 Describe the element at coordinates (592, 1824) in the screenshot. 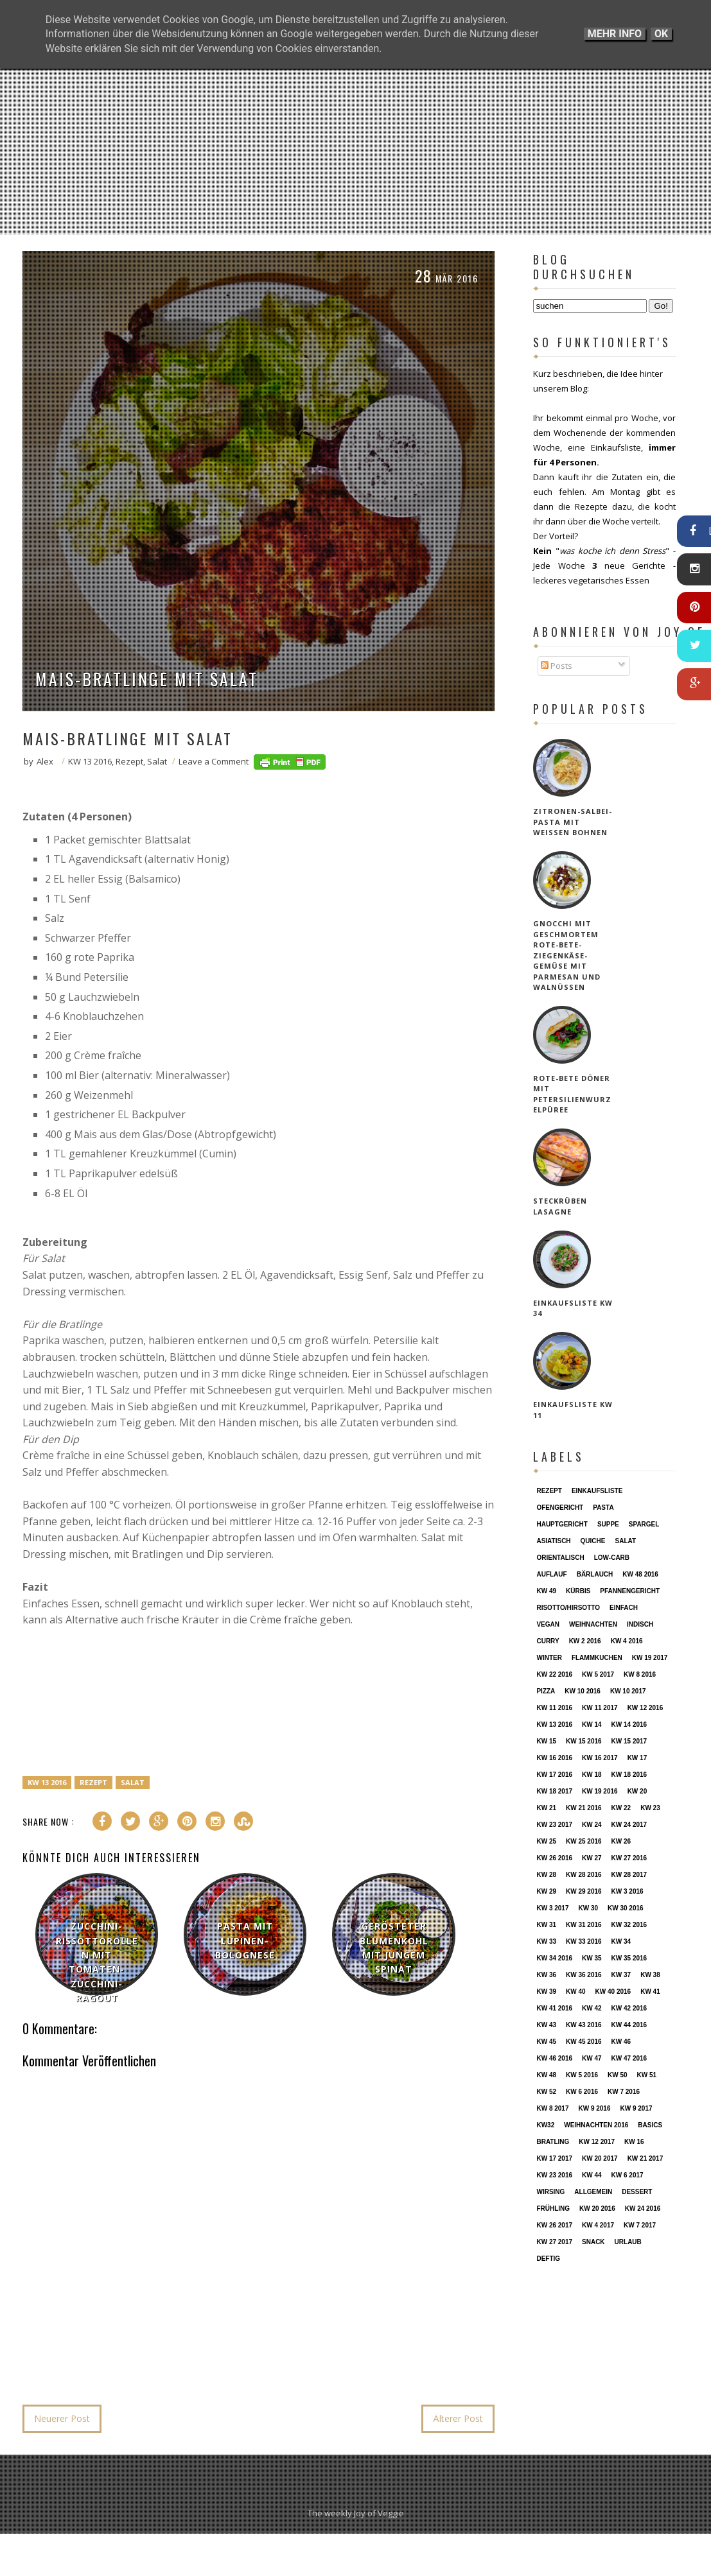

I see `KW 24` at that location.